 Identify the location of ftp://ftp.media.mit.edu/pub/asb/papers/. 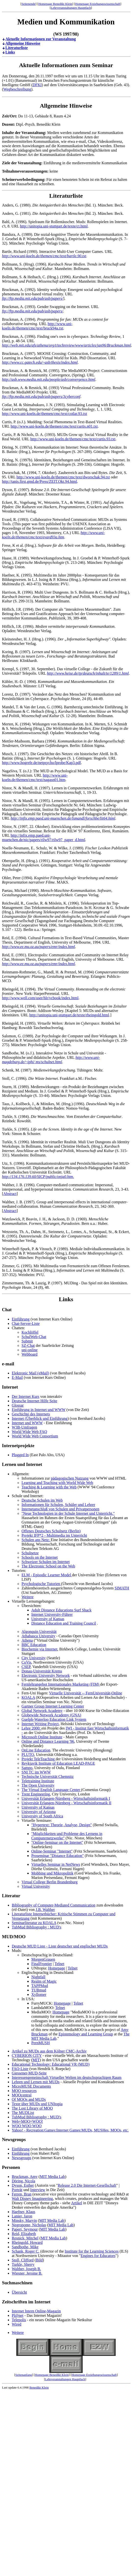
(32, 298).